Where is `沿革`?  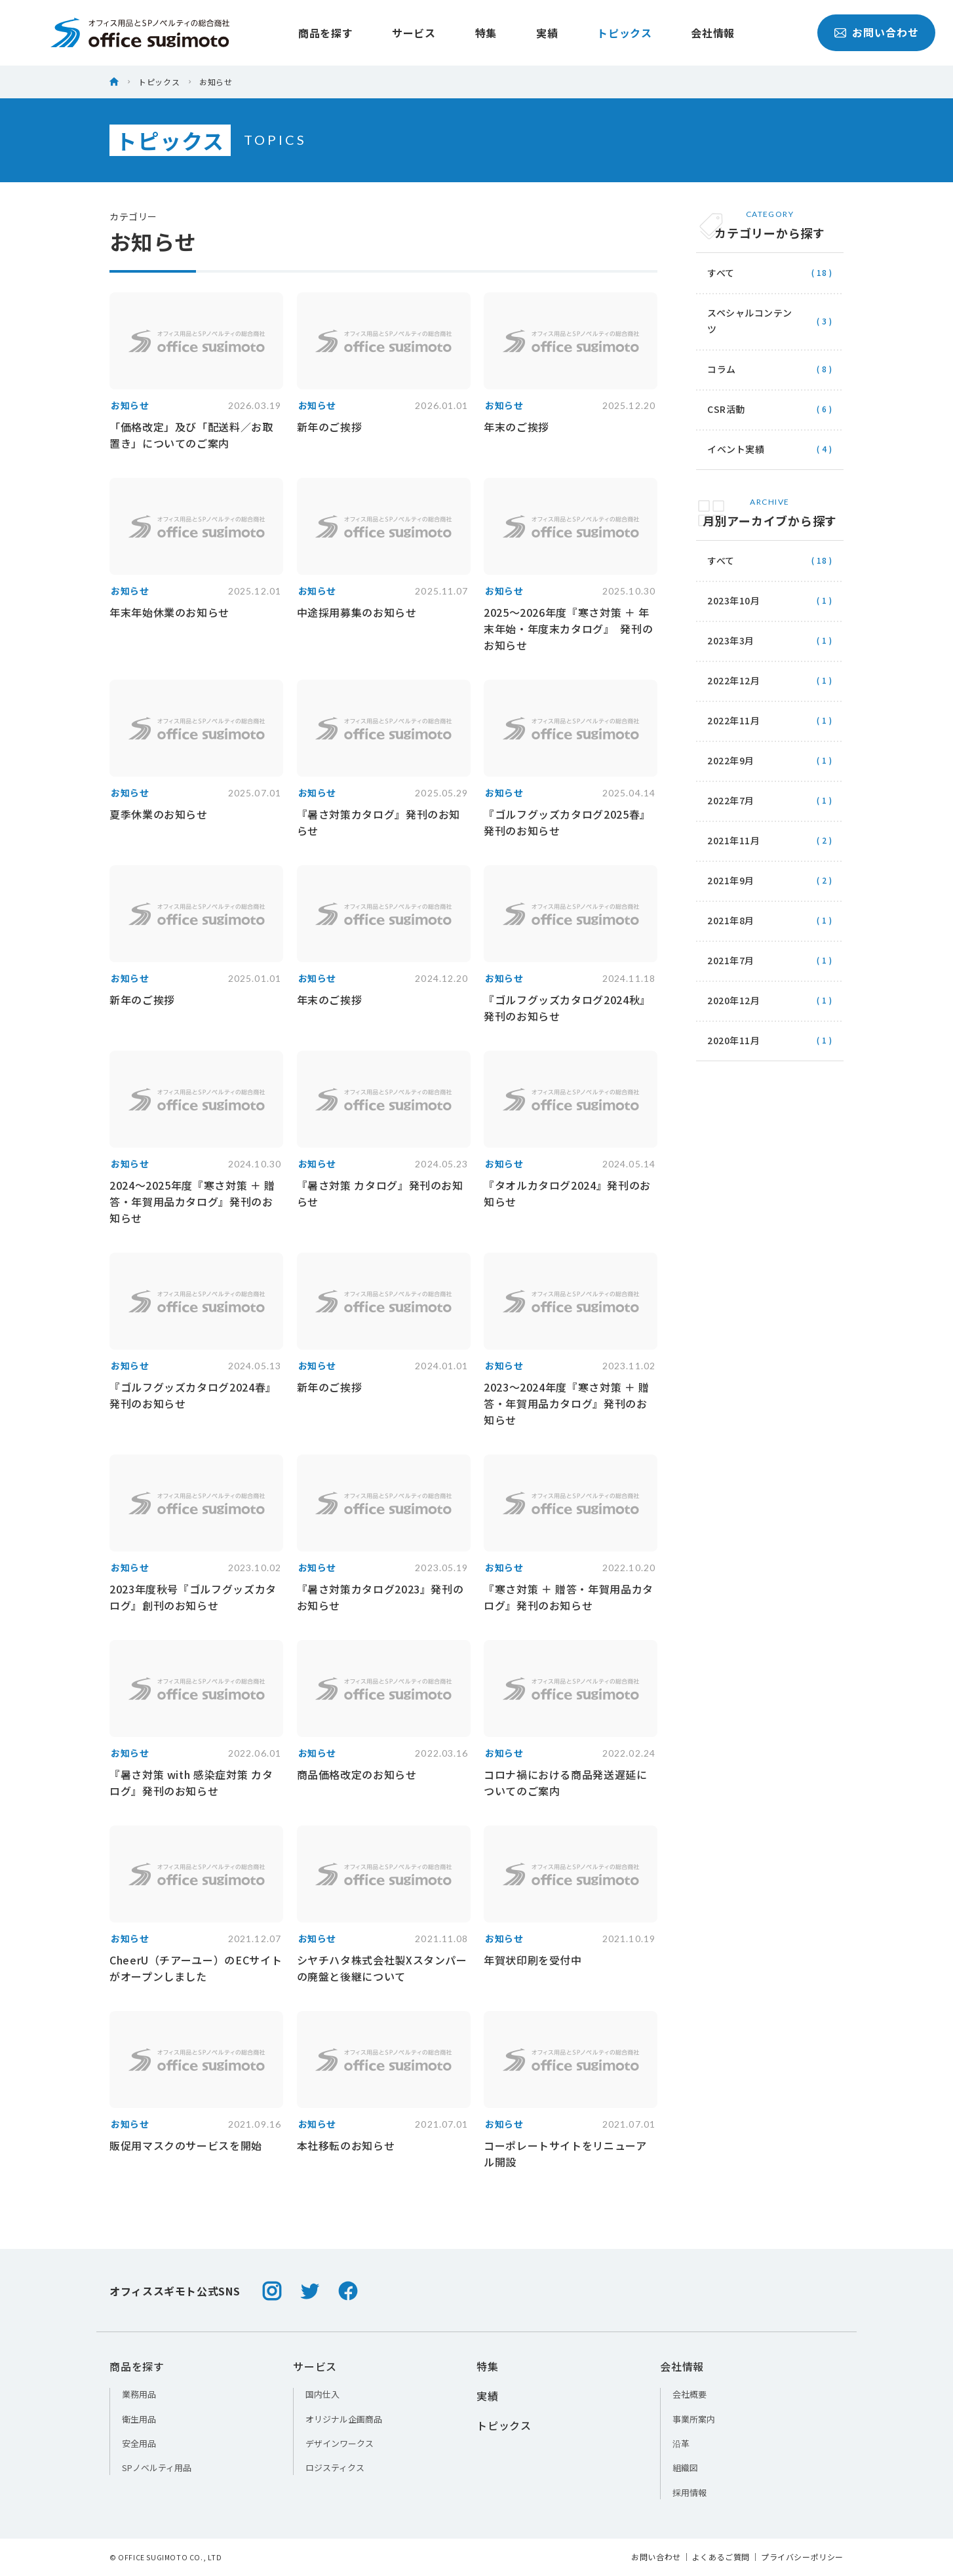 沿革 is located at coordinates (681, 2443).